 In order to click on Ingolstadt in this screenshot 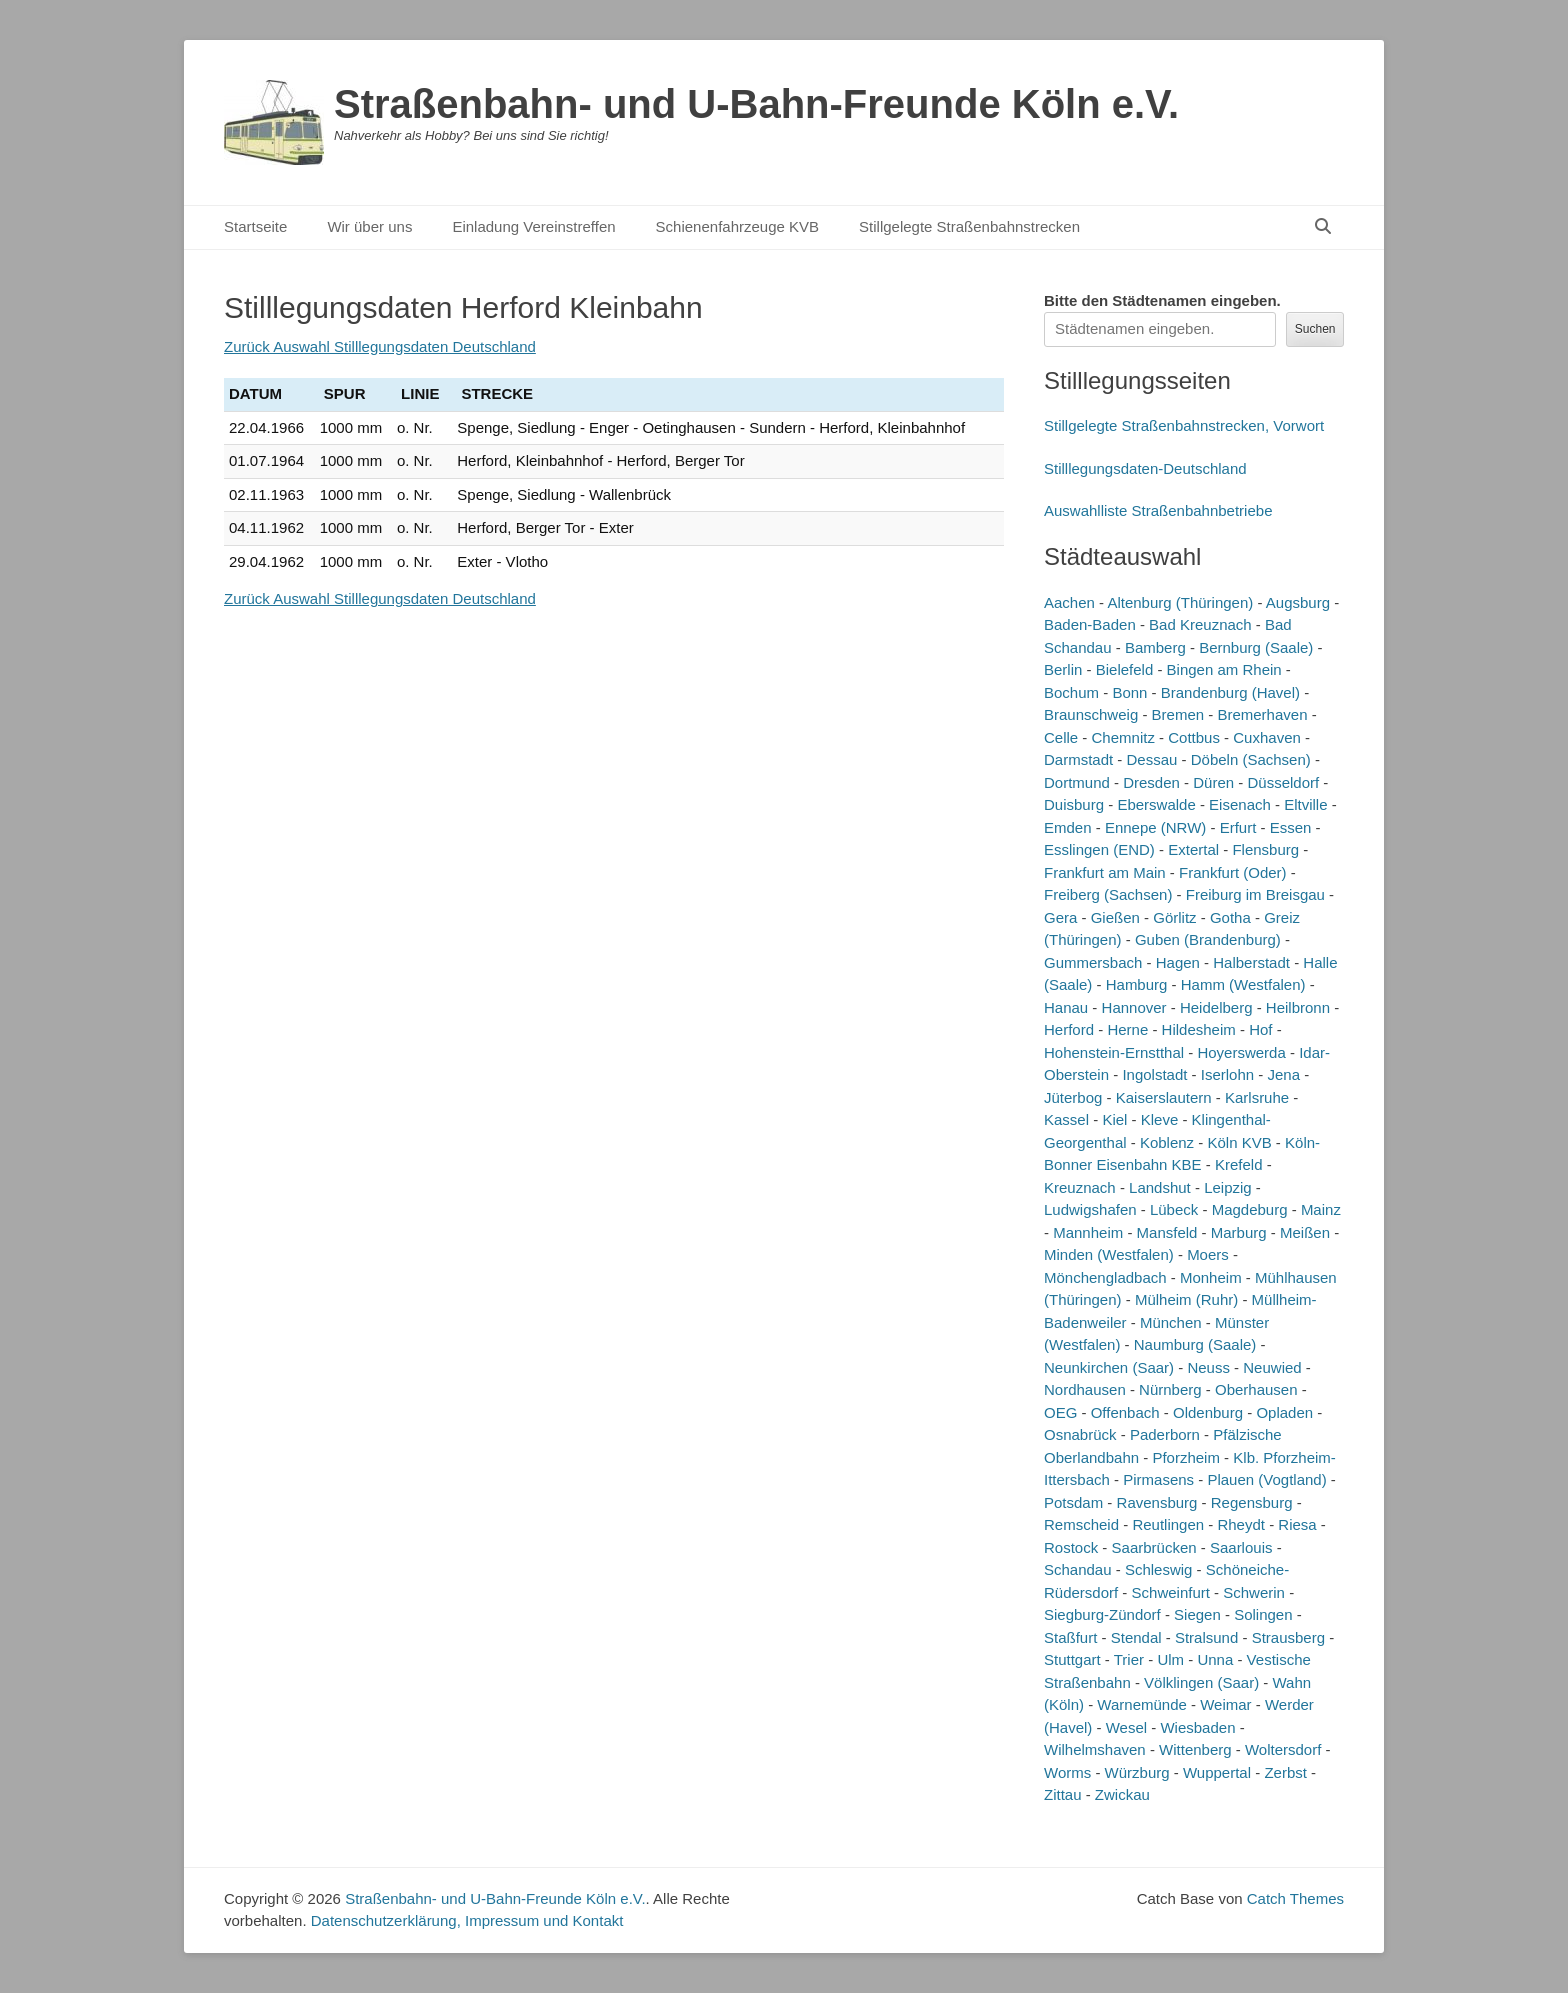, I will do `click(1154, 1074)`.